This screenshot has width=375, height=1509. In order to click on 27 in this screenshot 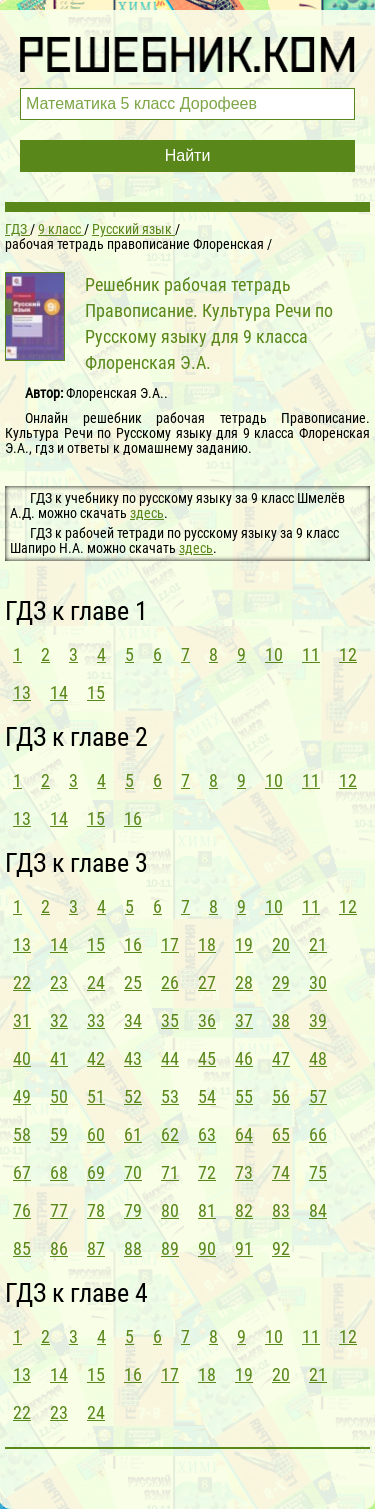, I will do `click(207, 982)`.